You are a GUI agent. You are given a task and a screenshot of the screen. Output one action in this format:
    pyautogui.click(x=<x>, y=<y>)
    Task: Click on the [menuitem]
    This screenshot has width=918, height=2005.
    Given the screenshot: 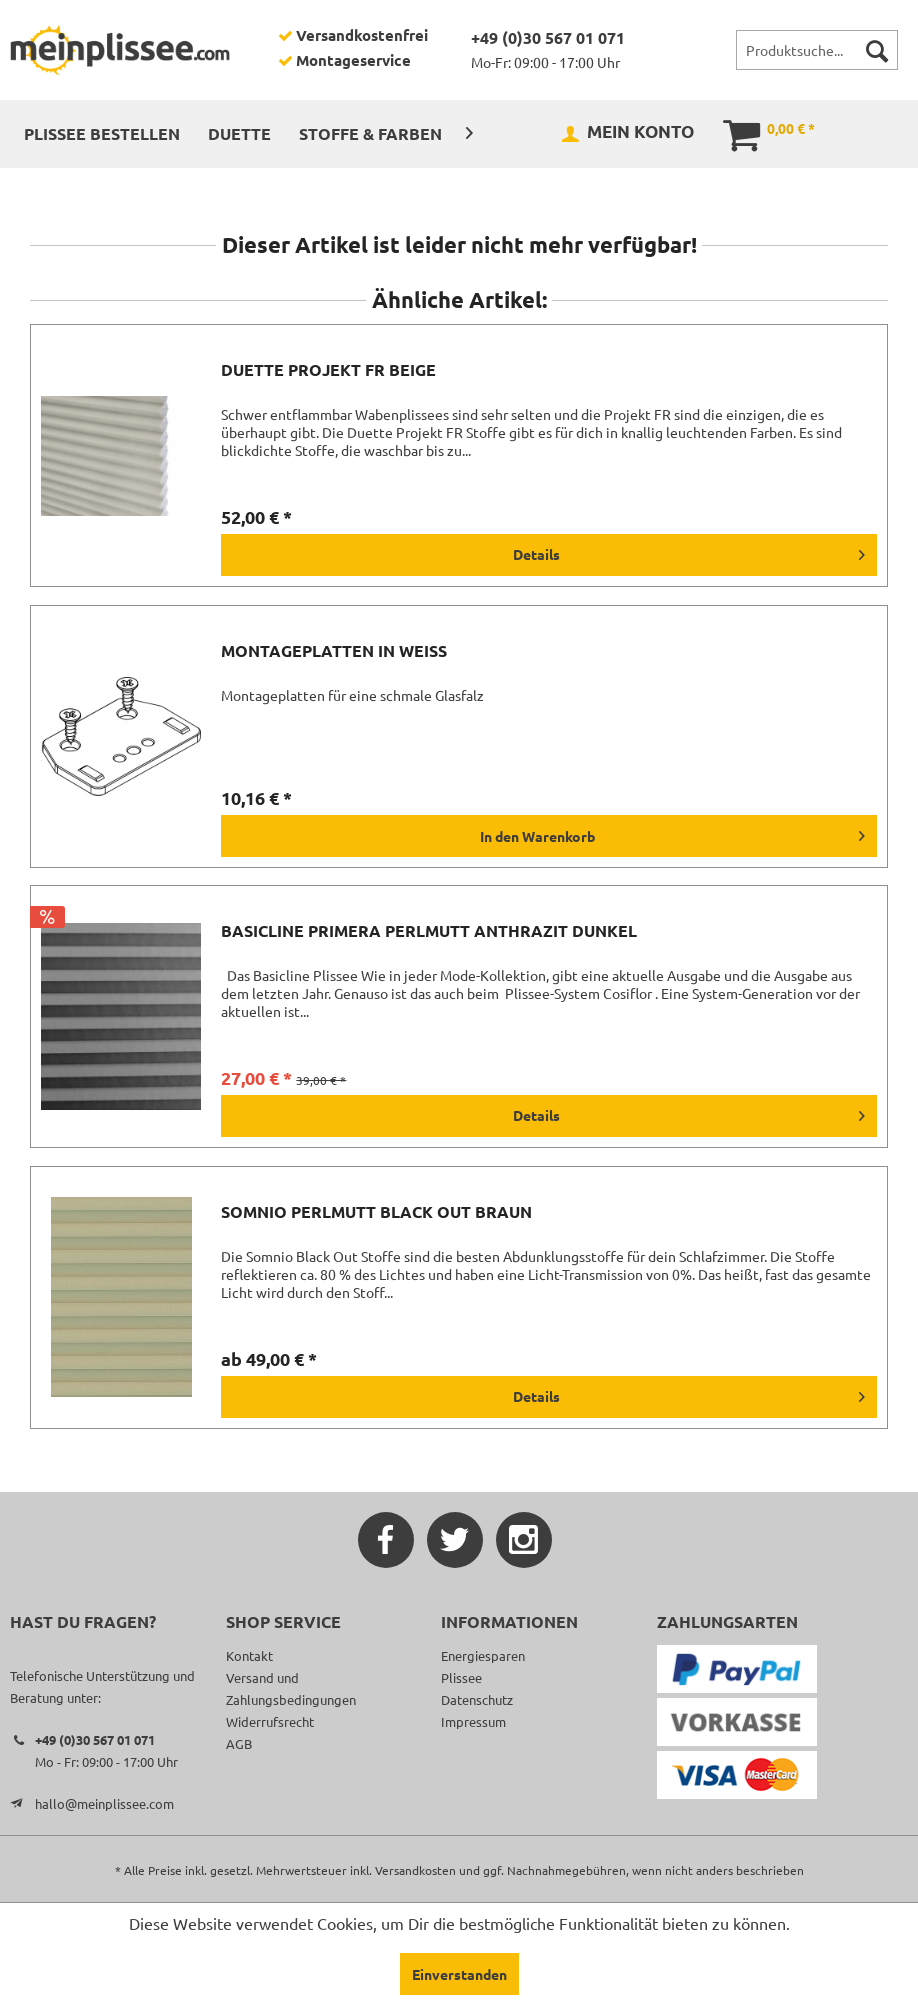 What is the action you would take?
    pyautogui.click(x=817, y=50)
    